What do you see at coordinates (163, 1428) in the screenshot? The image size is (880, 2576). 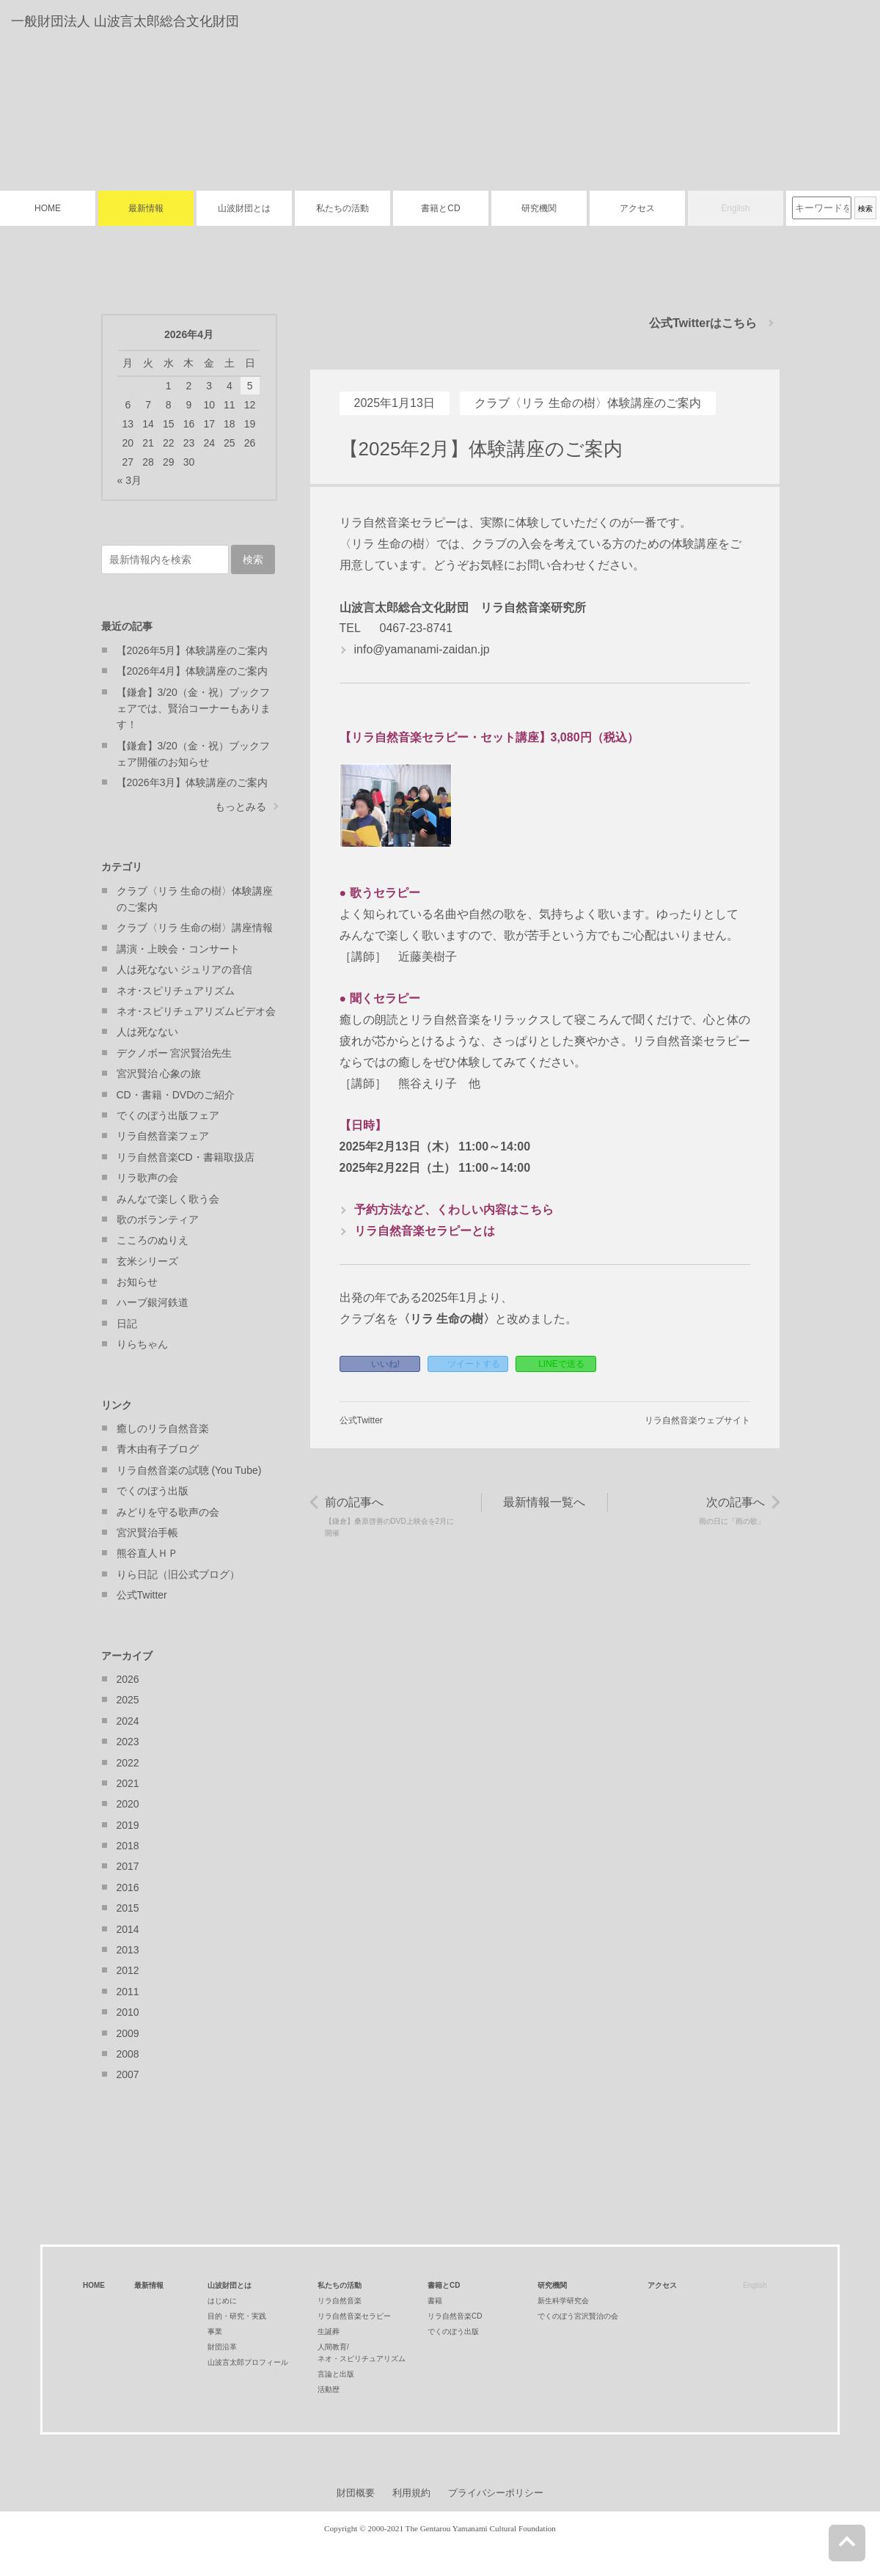 I see `癒しのリラ自然音楽` at bounding box center [163, 1428].